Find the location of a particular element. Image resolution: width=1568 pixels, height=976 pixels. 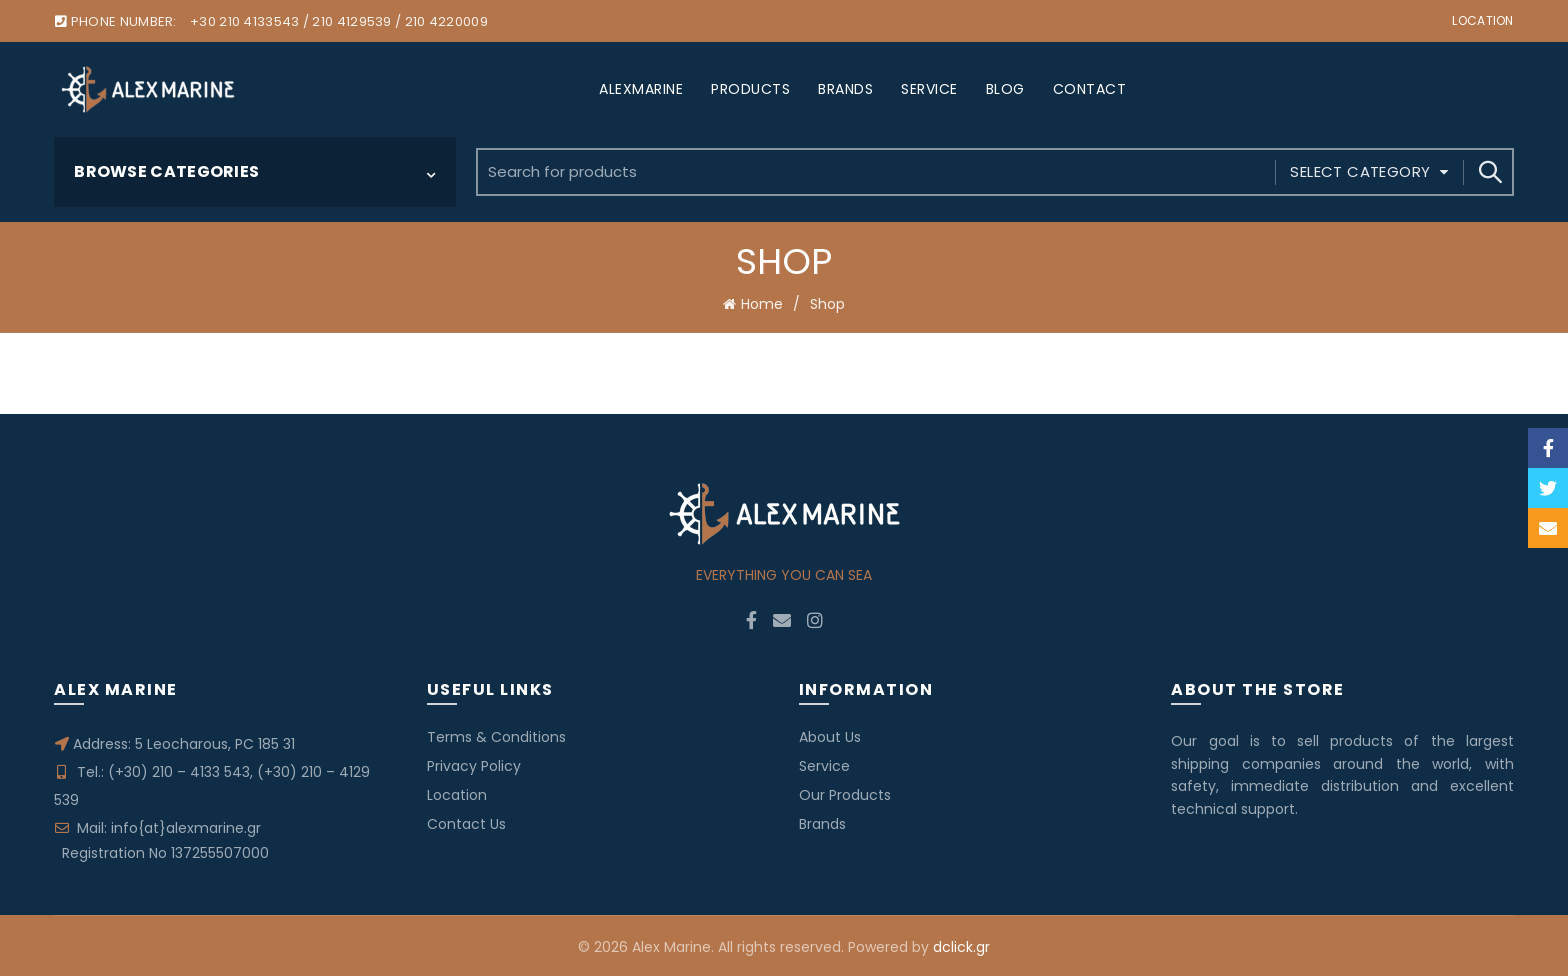

ALEXMARINE is located at coordinates (641, 89).